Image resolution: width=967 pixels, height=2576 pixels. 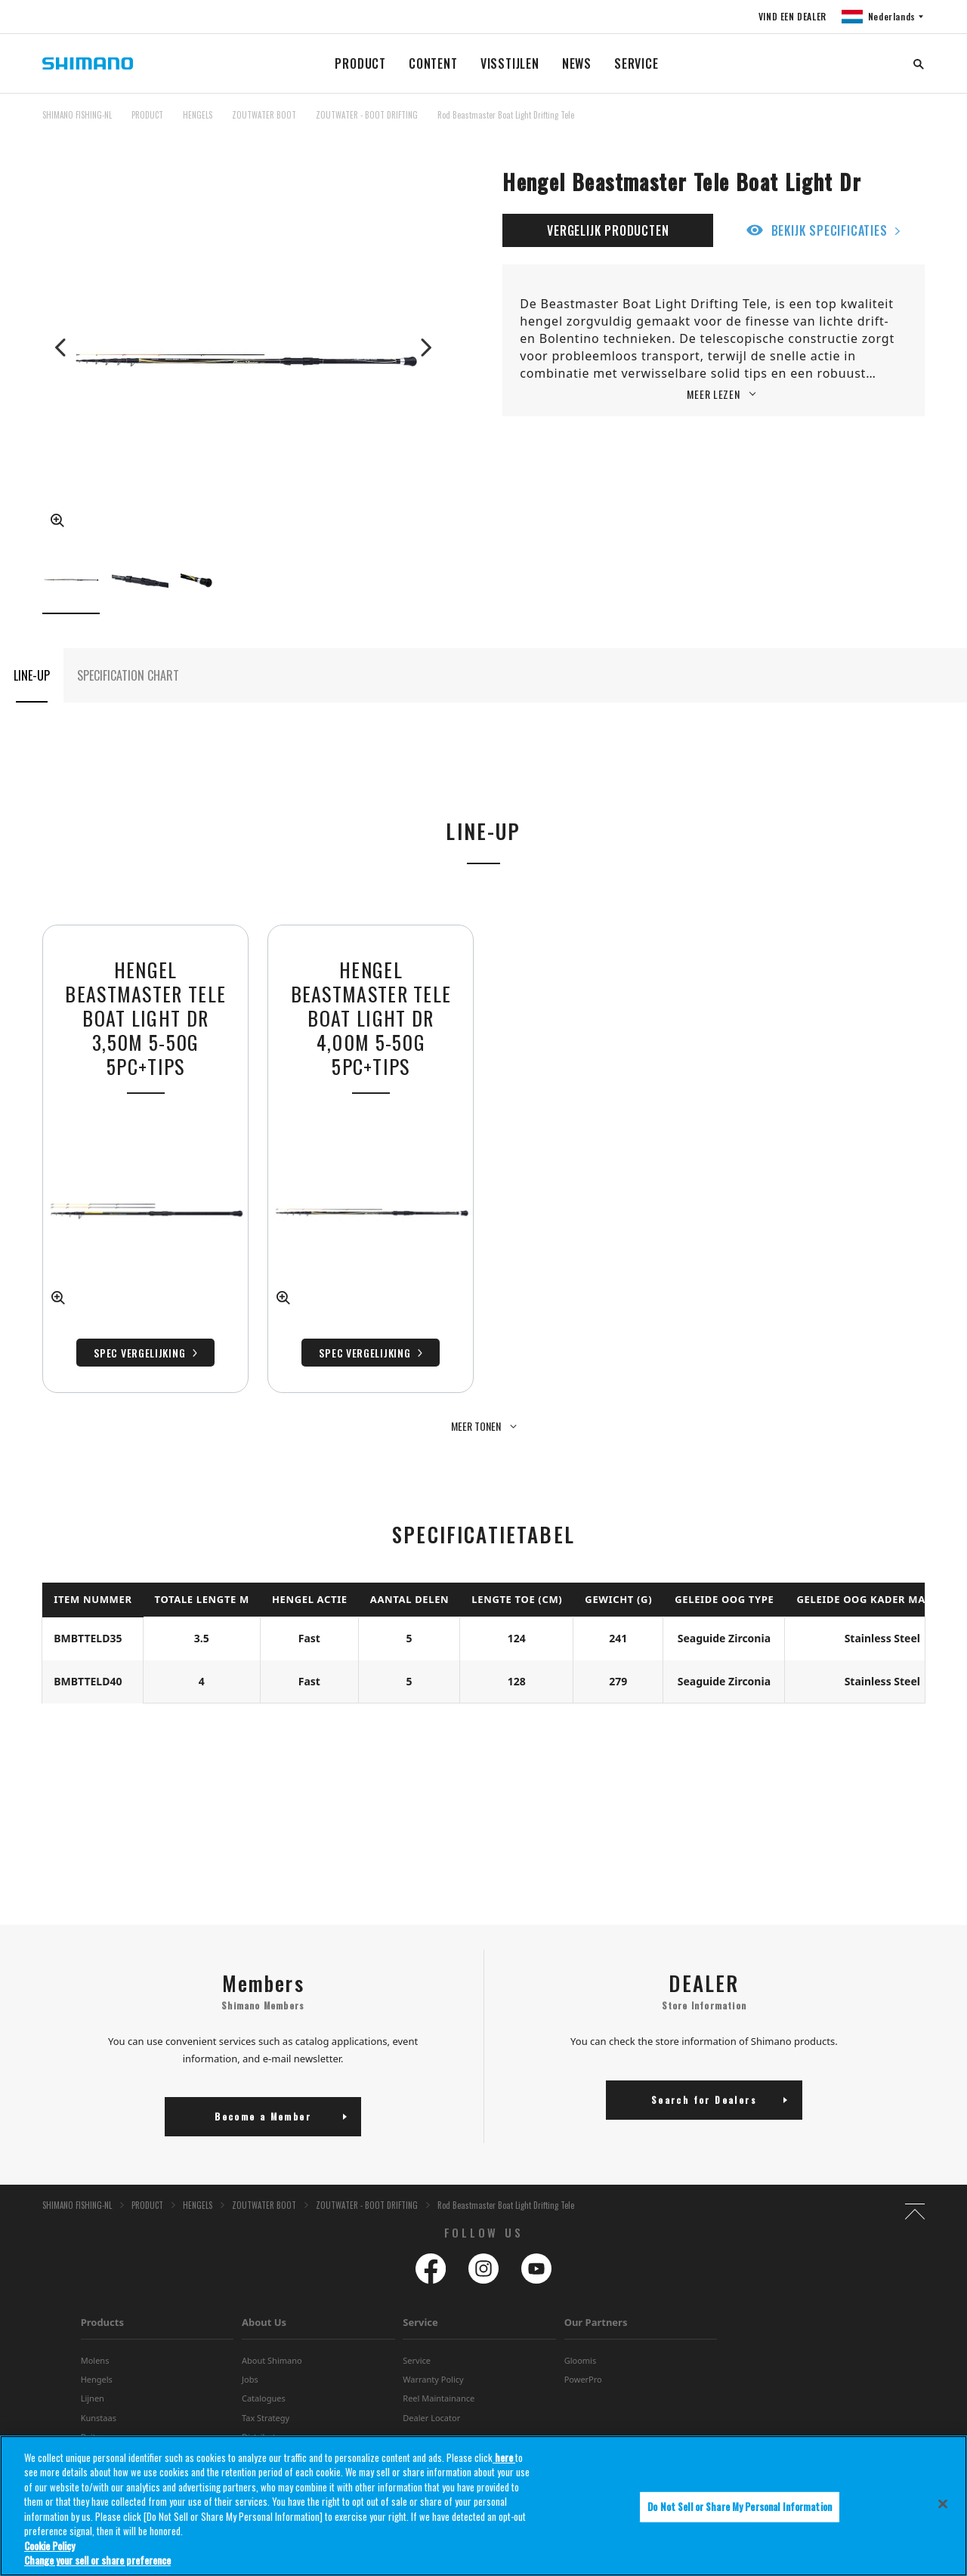 What do you see at coordinates (608, 230) in the screenshot?
I see `VERGELIJK PRODUCTEN` at bounding box center [608, 230].